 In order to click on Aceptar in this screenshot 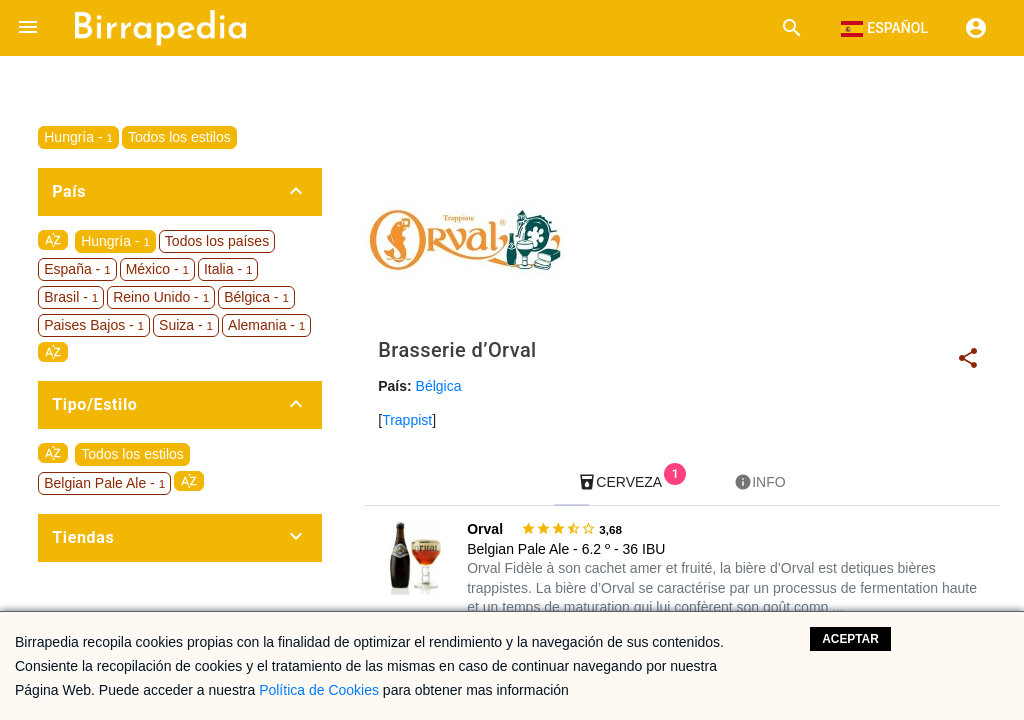, I will do `click(850, 639)`.